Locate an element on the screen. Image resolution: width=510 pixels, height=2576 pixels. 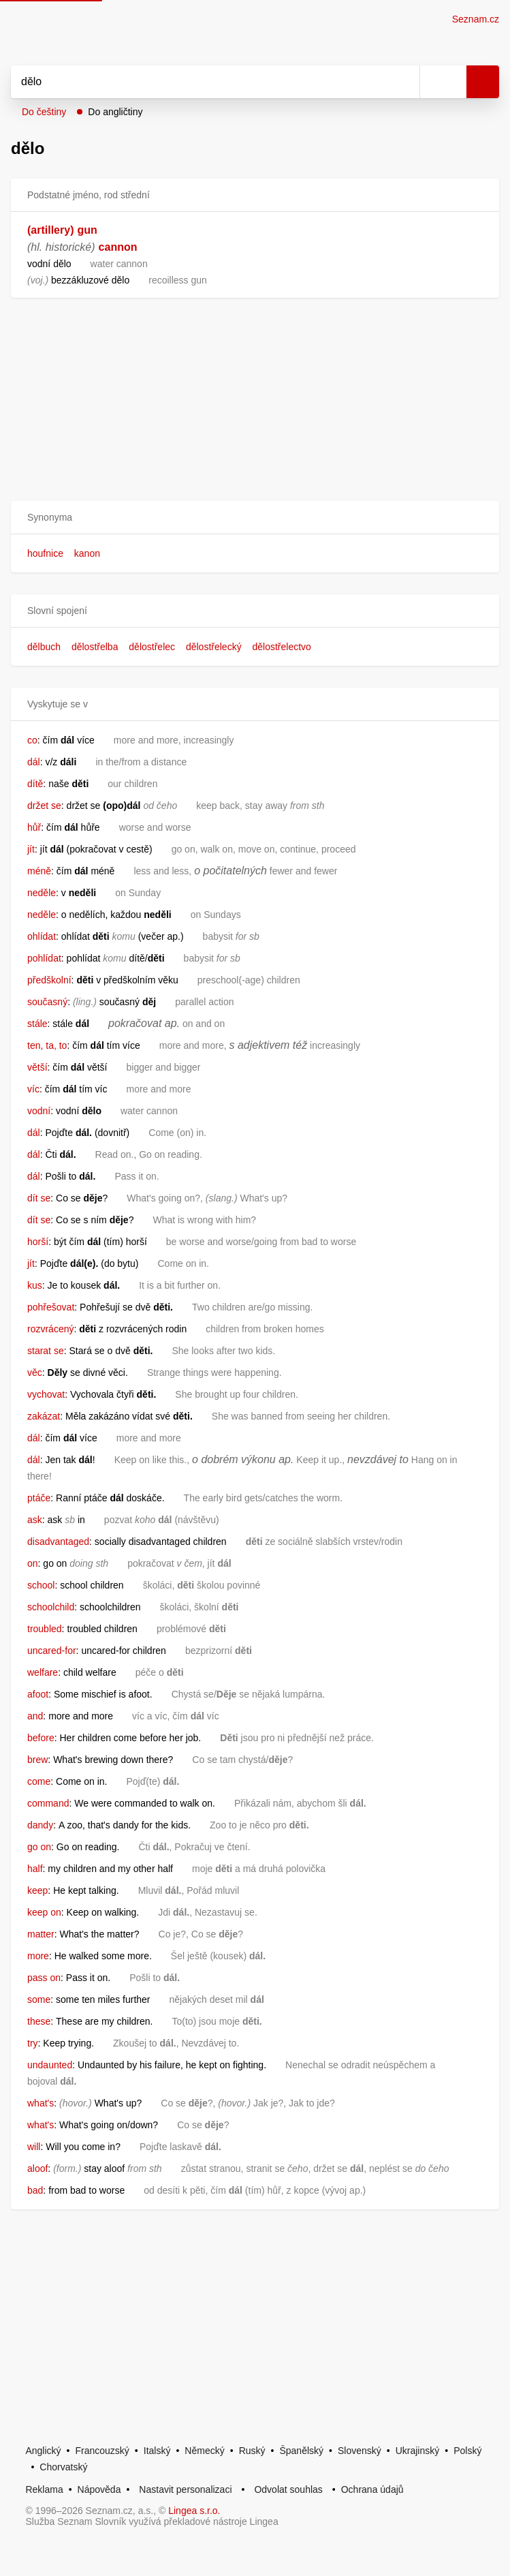
méně is located at coordinates (39, 870).